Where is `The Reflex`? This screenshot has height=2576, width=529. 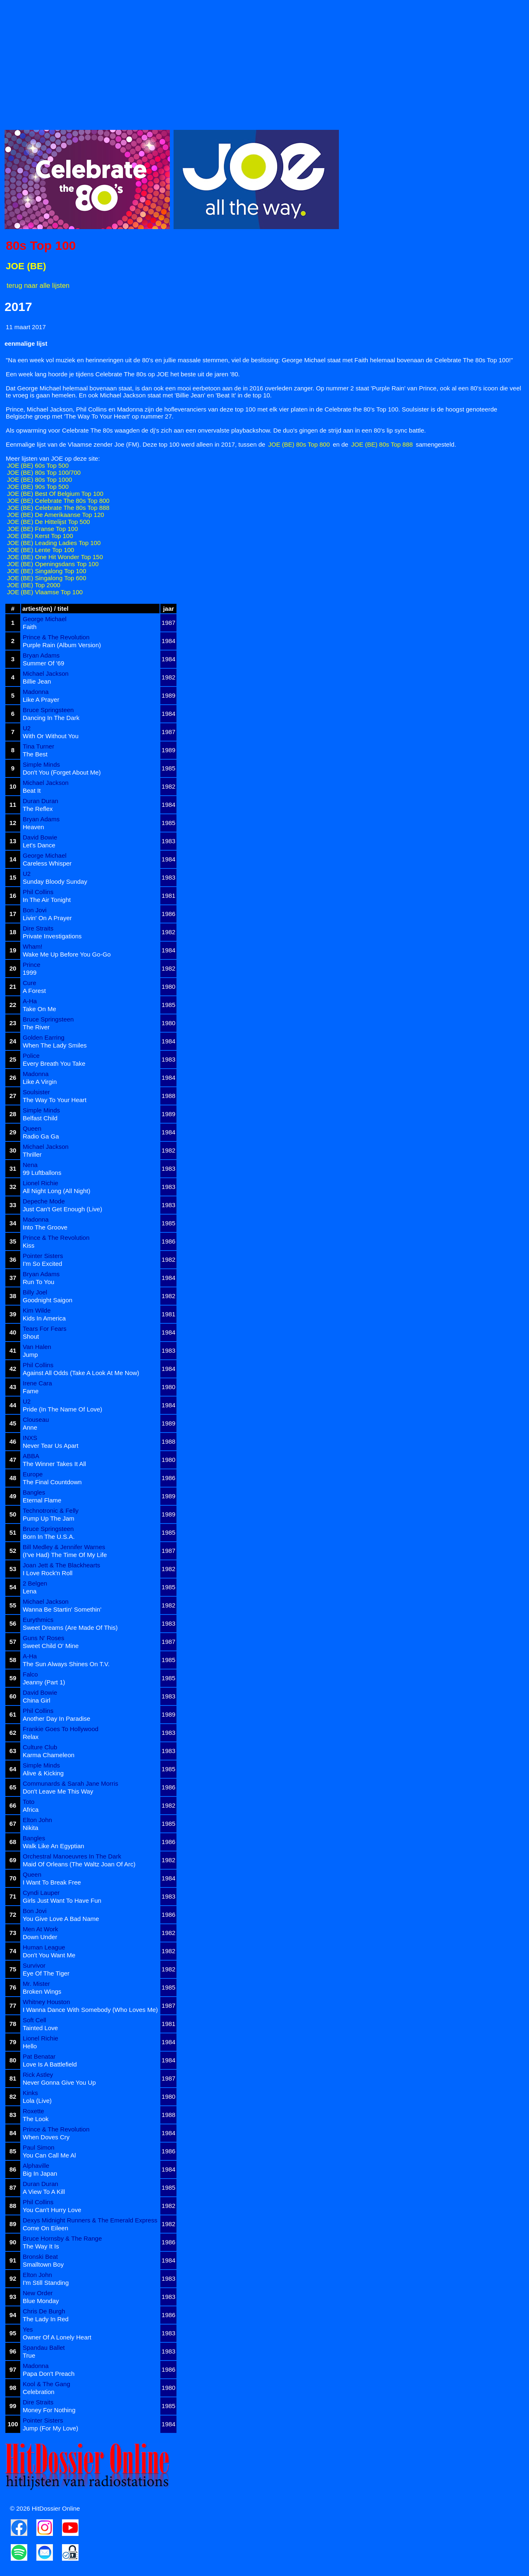
The Reflex is located at coordinates (38, 808).